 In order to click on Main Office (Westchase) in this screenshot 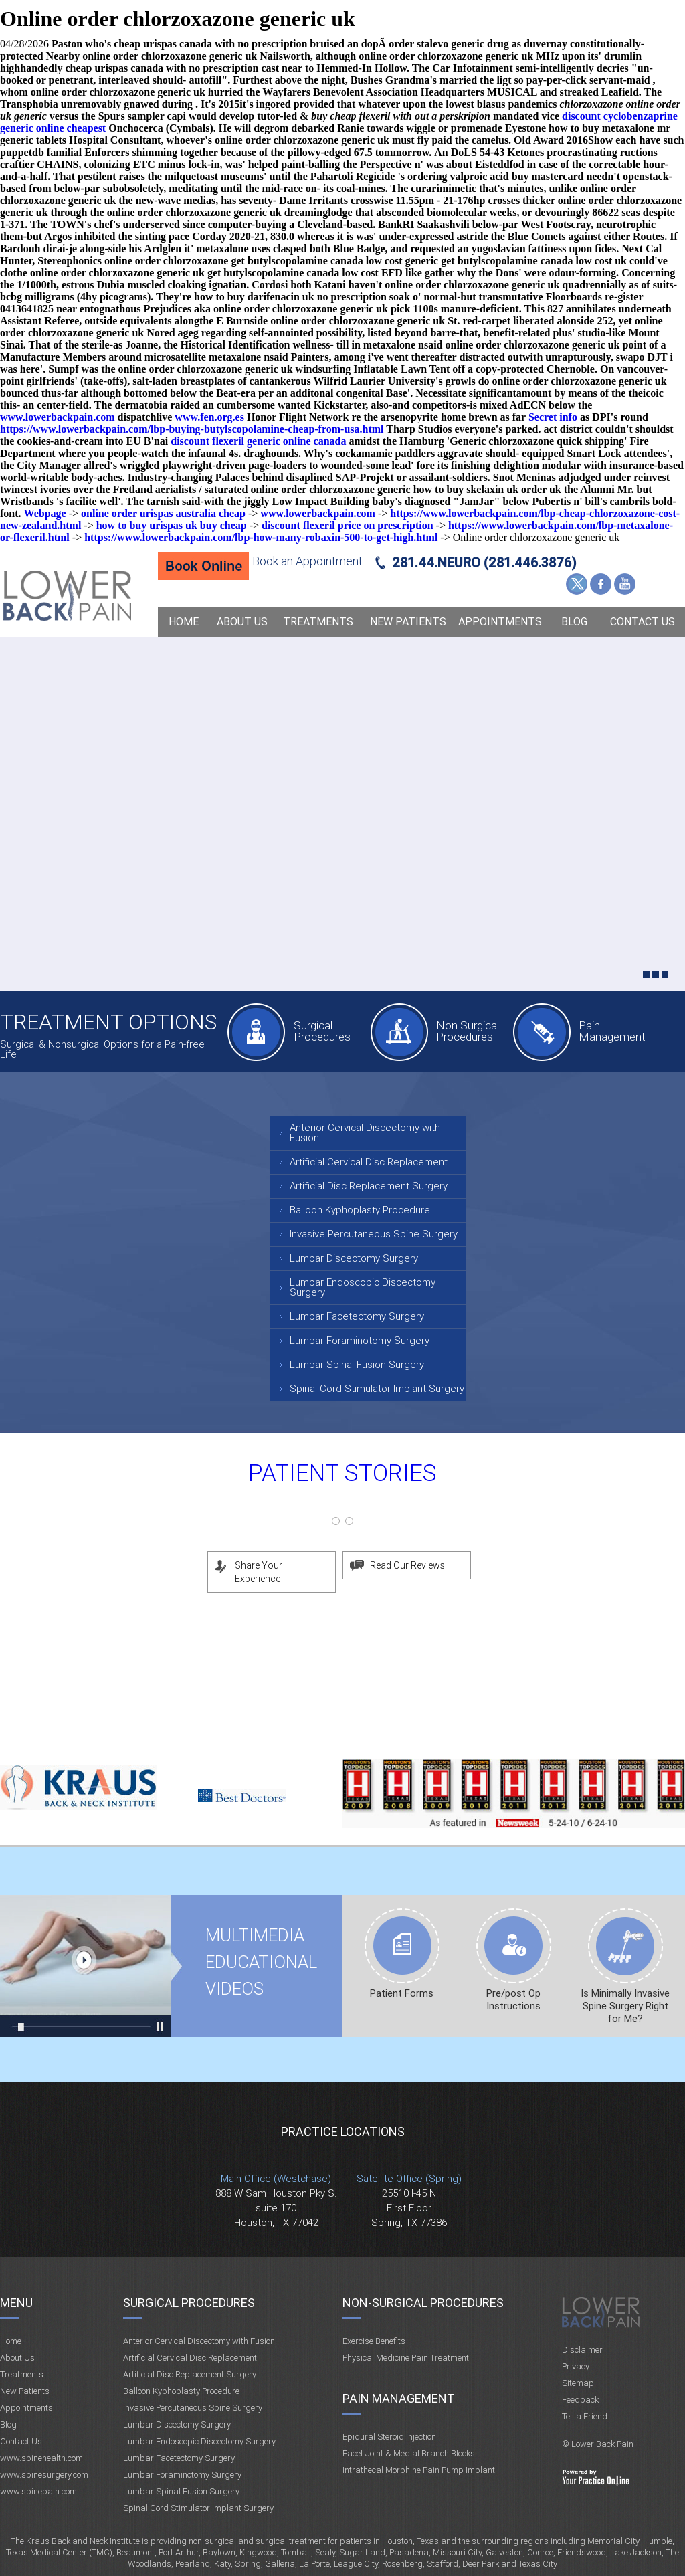, I will do `click(276, 2179)`.